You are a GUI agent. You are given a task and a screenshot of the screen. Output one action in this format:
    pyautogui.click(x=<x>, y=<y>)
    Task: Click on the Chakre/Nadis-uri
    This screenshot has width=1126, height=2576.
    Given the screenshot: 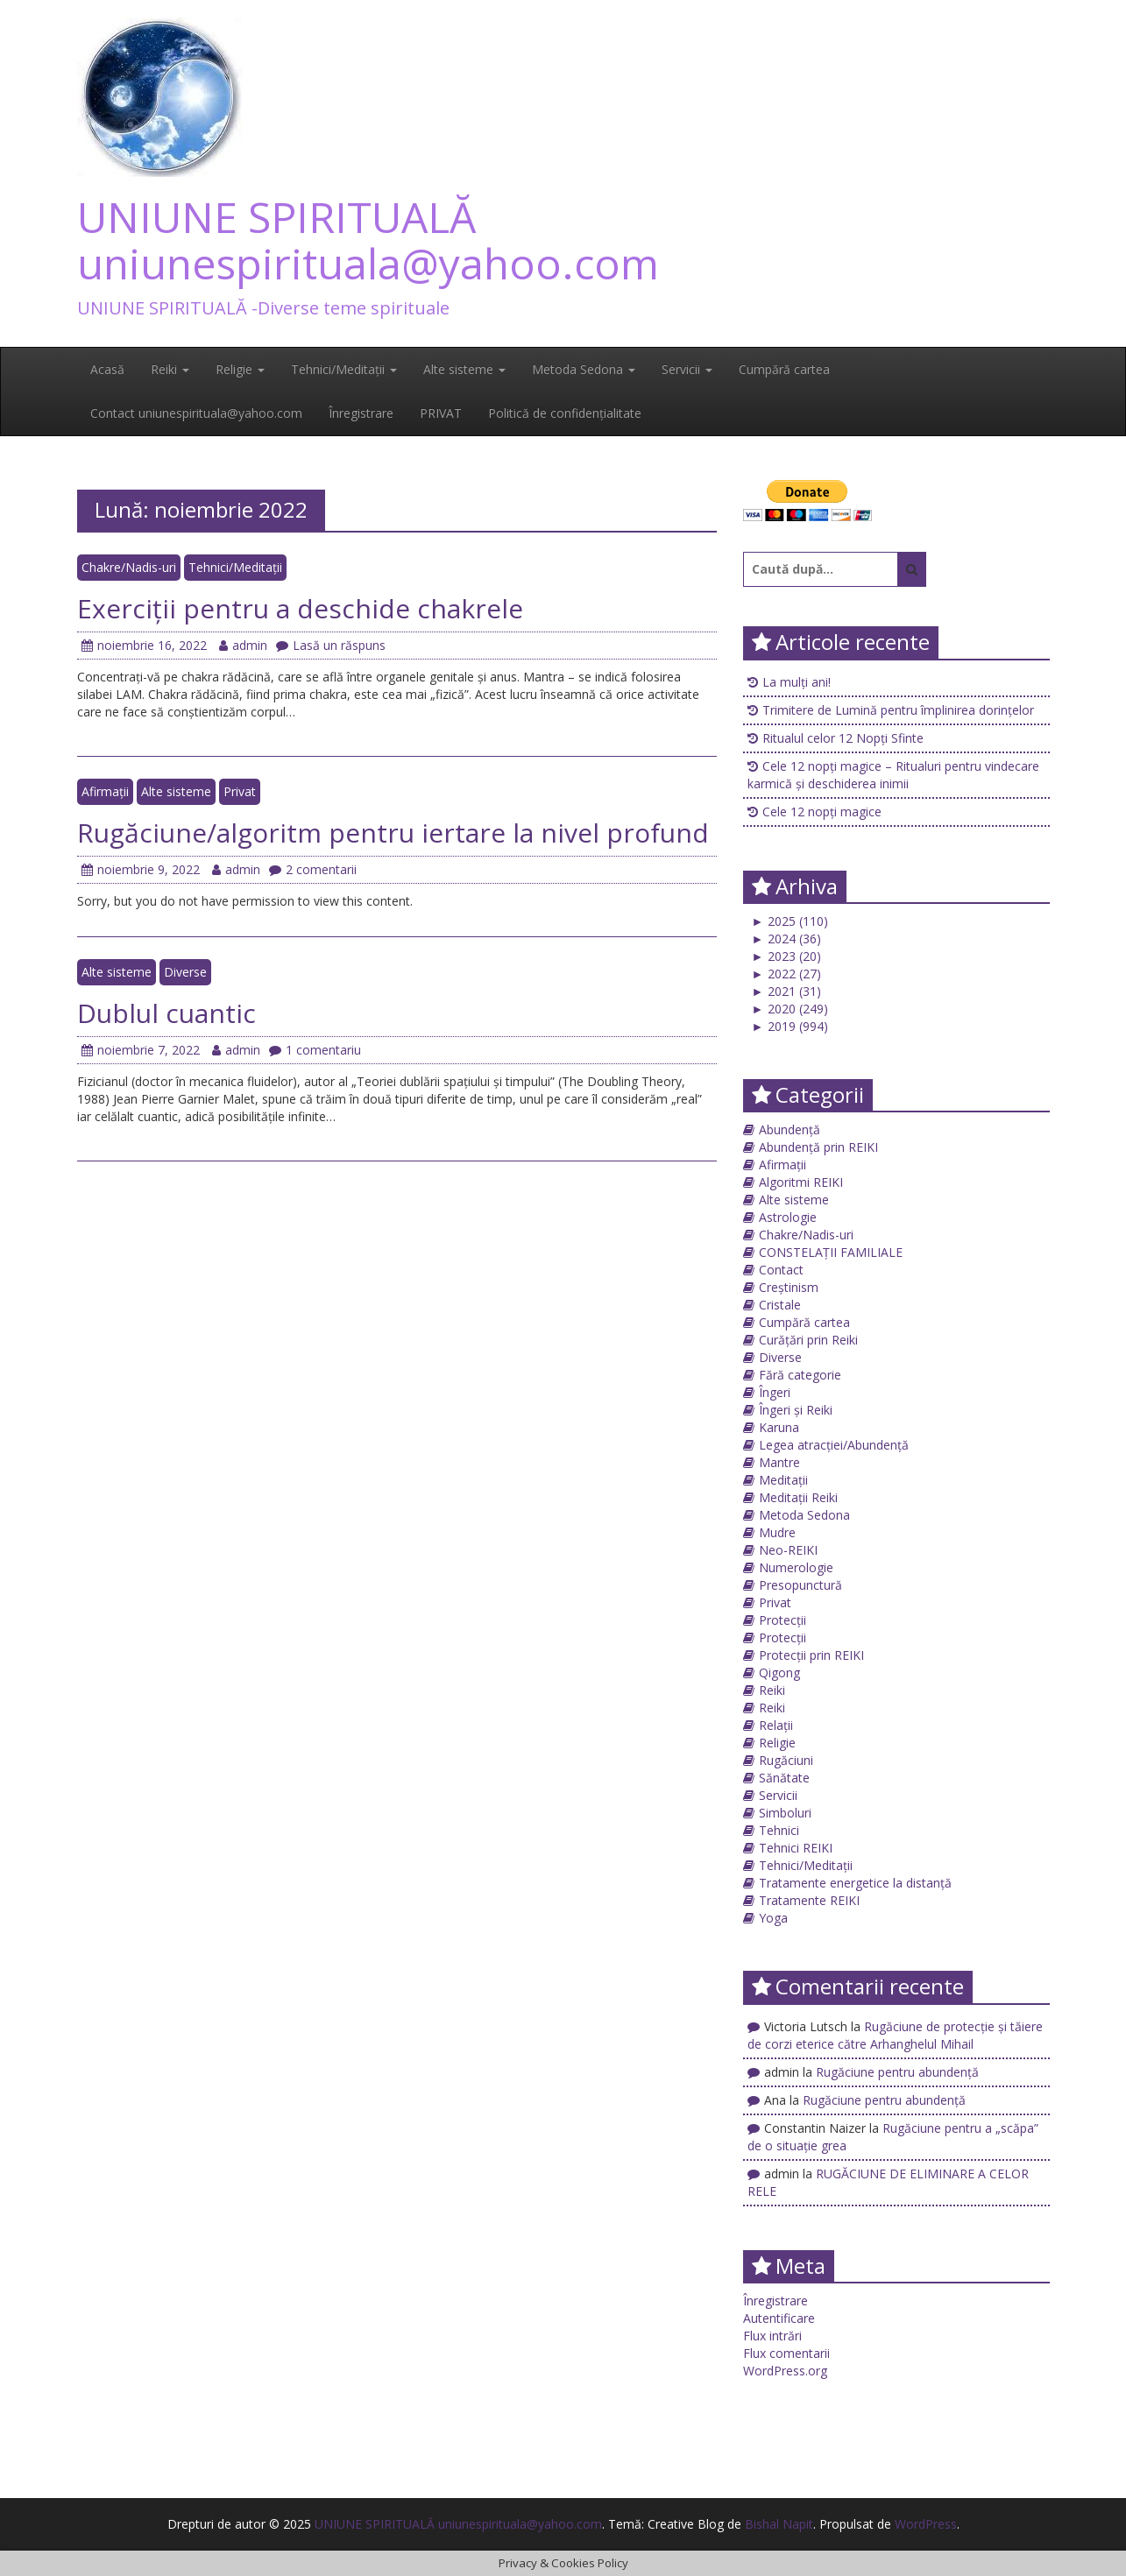 What is the action you would take?
    pyautogui.click(x=128, y=567)
    